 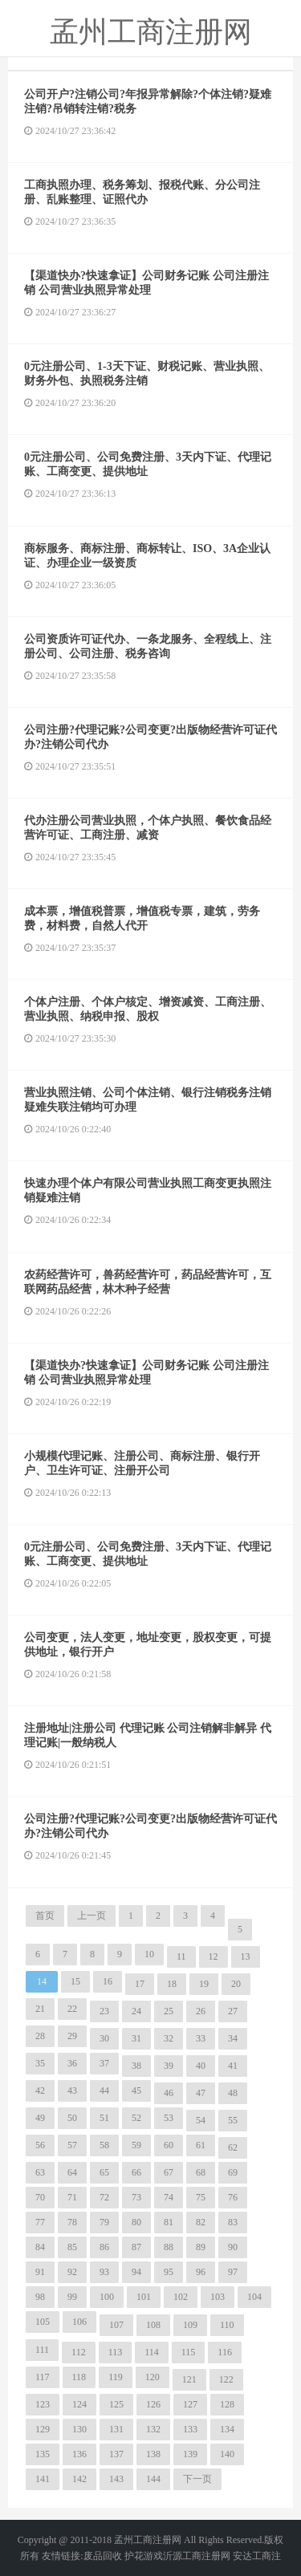 What do you see at coordinates (40, 2197) in the screenshot?
I see `70` at bounding box center [40, 2197].